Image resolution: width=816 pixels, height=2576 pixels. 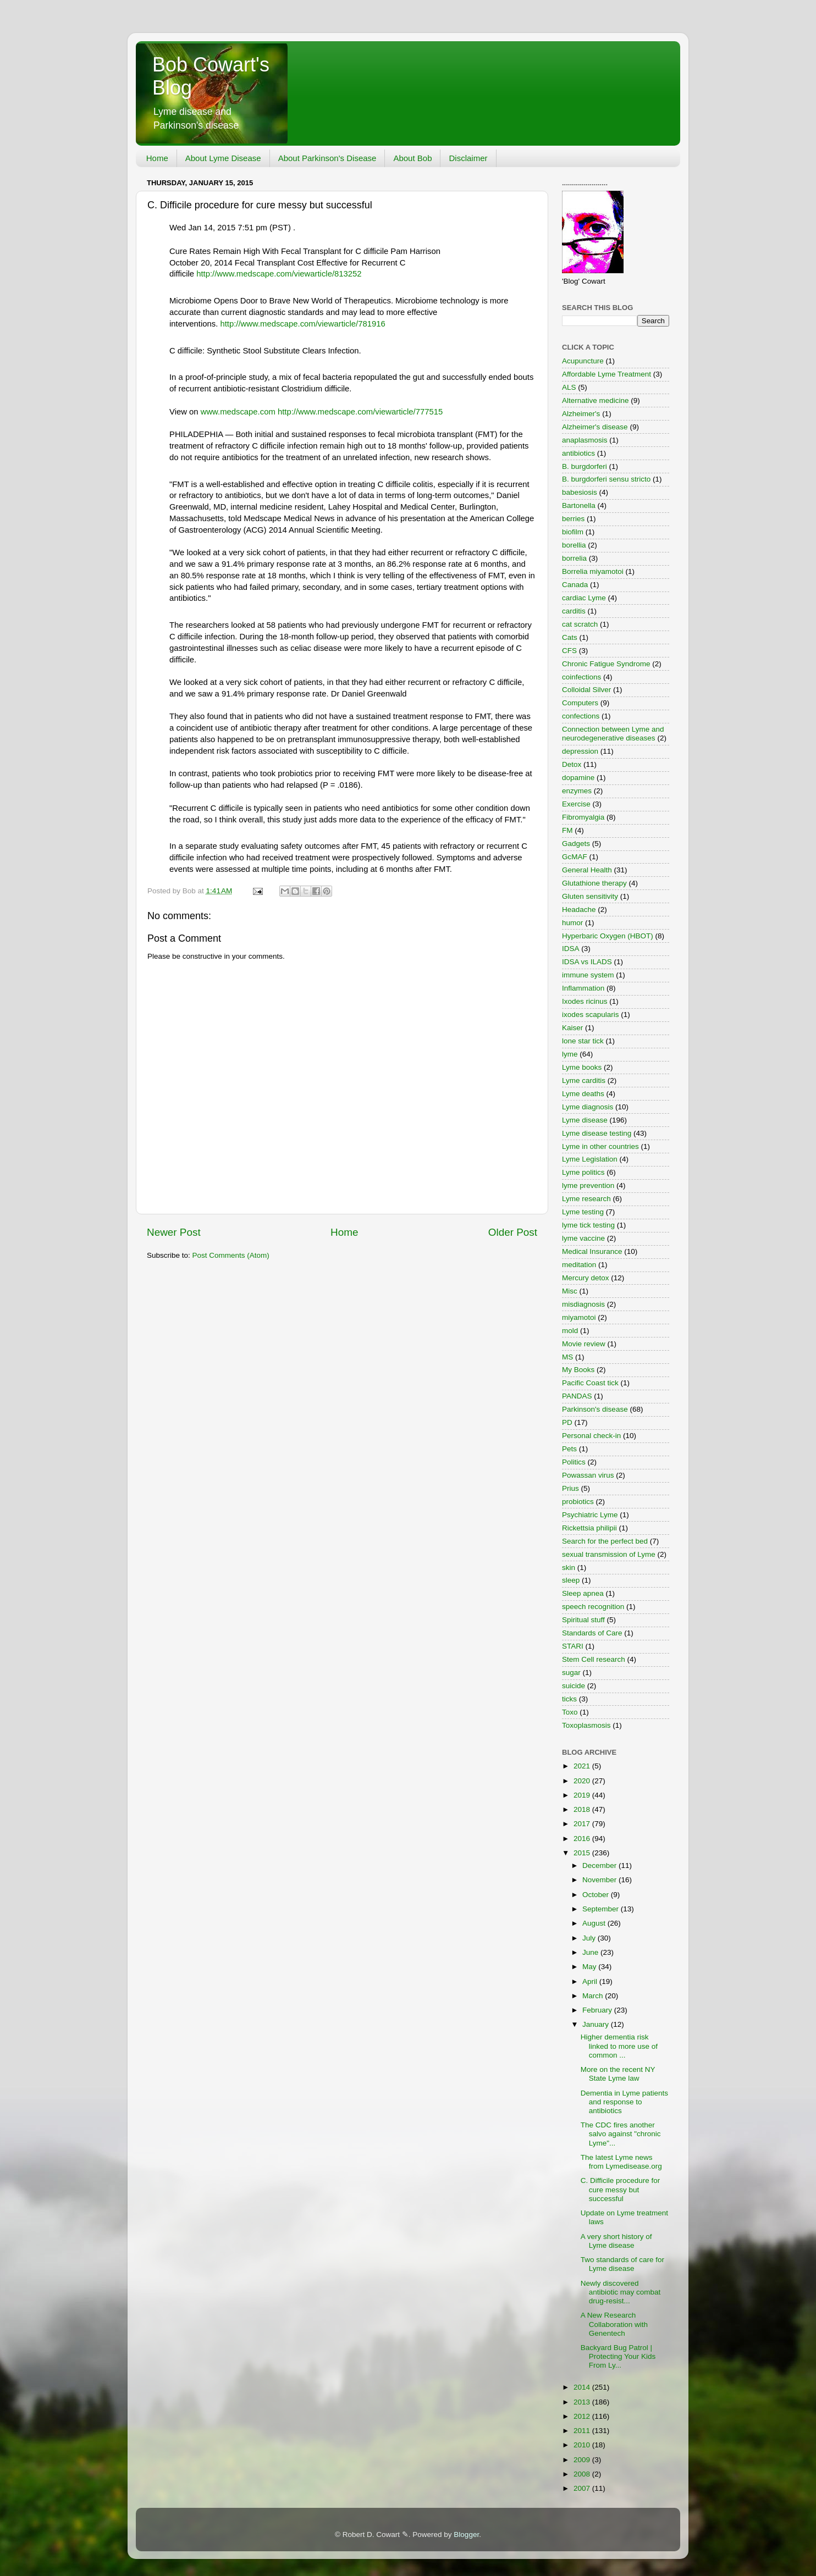 What do you see at coordinates (572, 1646) in the screenshot?
I see `STARI` at bounding box center [572, 1646].